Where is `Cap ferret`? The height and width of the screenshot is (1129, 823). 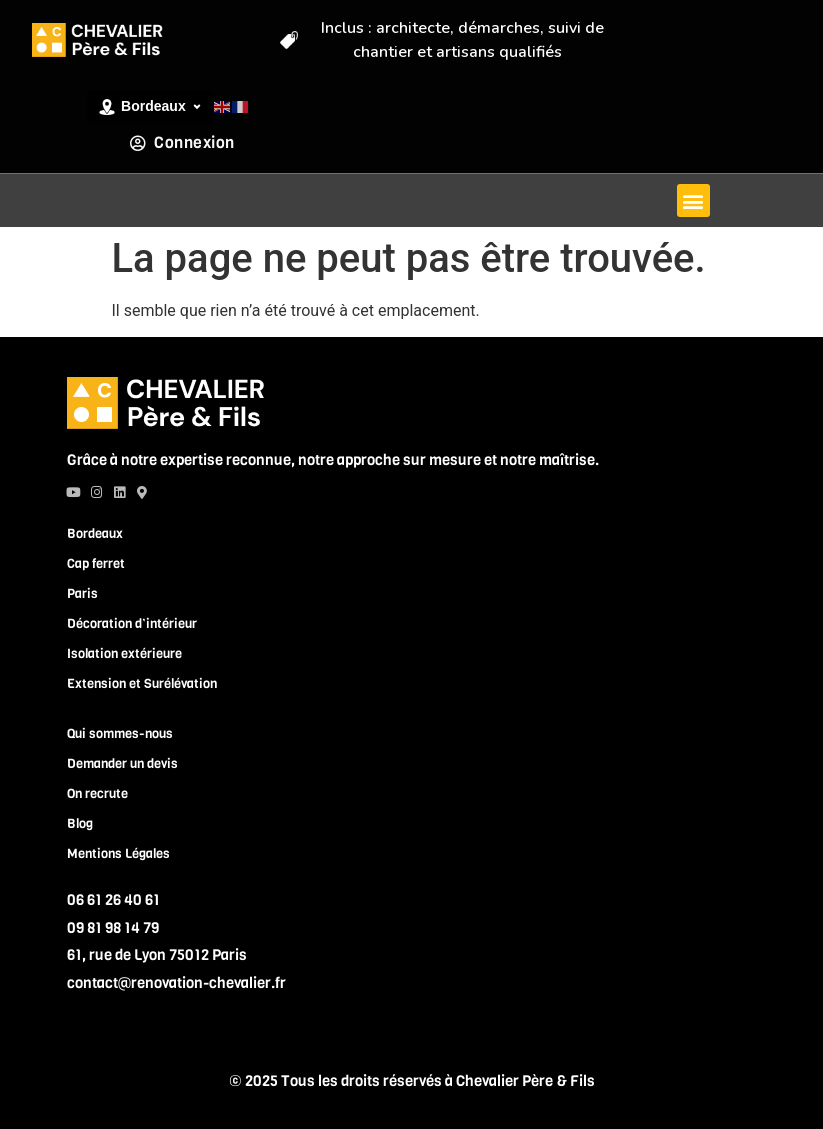 Cap ferret is located at coordinates (96, 563).